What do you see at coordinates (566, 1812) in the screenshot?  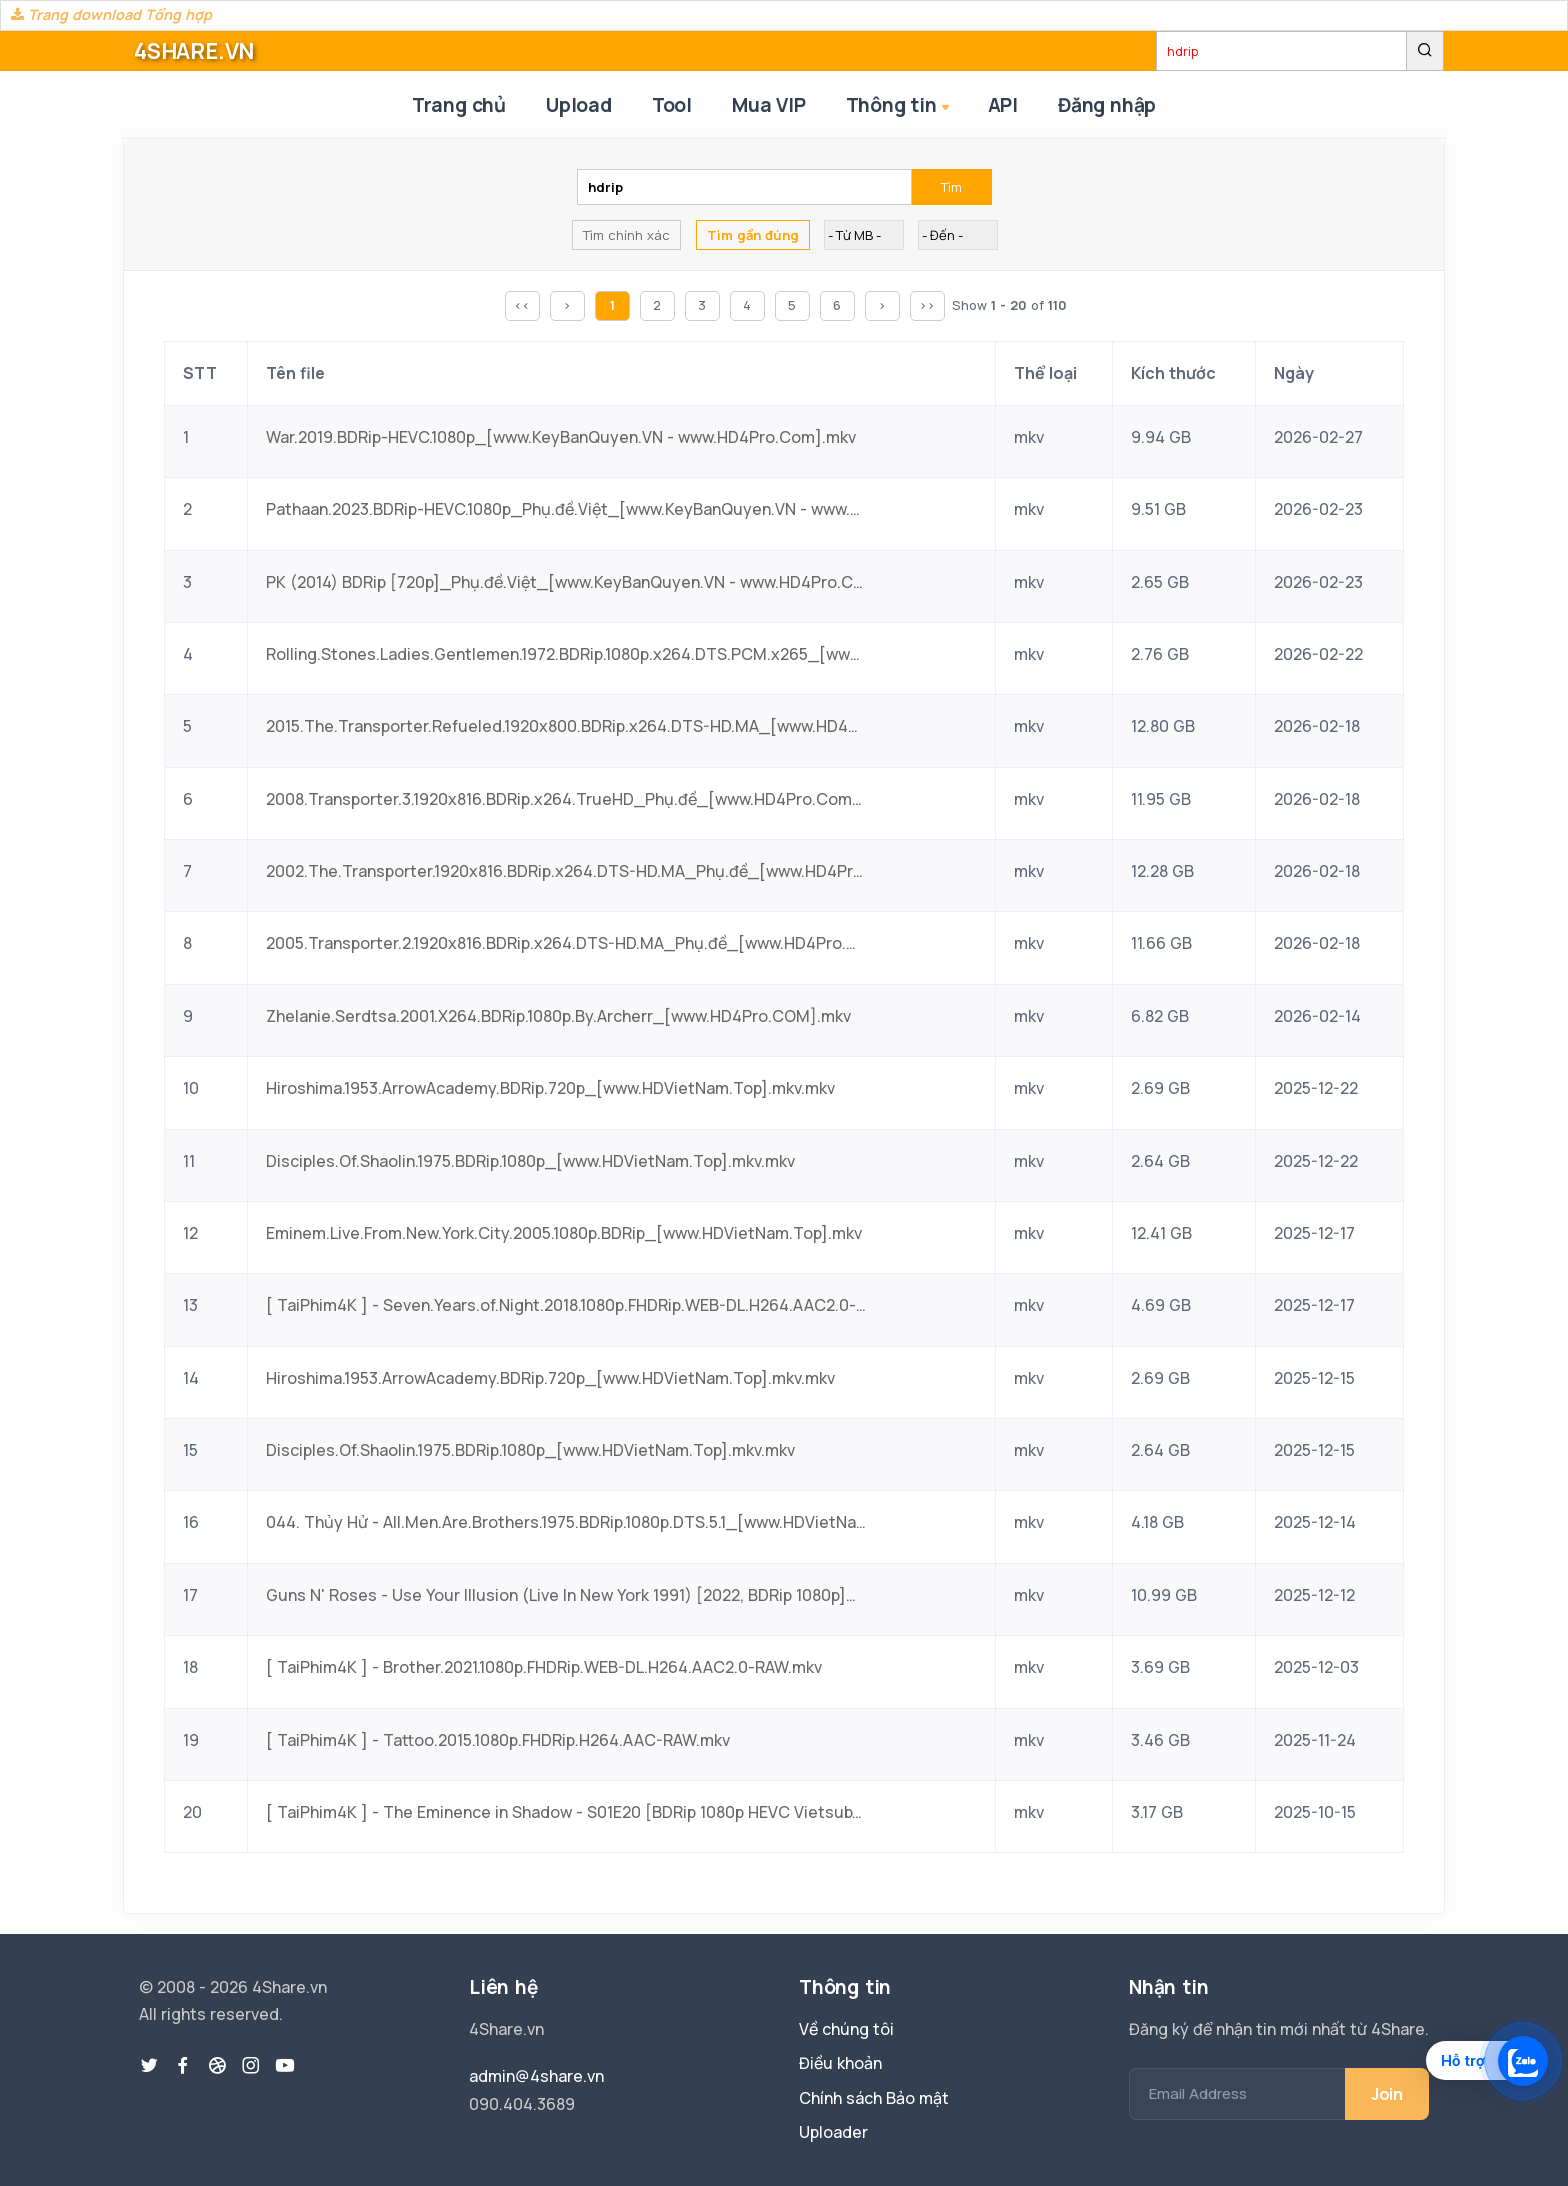 I see `[ TaiPhim4K ] - The Eminence in Shadow - S01E20 [BDRip 1080p HEVC Vietsub].mkv` at bounding box center [566, 1812].